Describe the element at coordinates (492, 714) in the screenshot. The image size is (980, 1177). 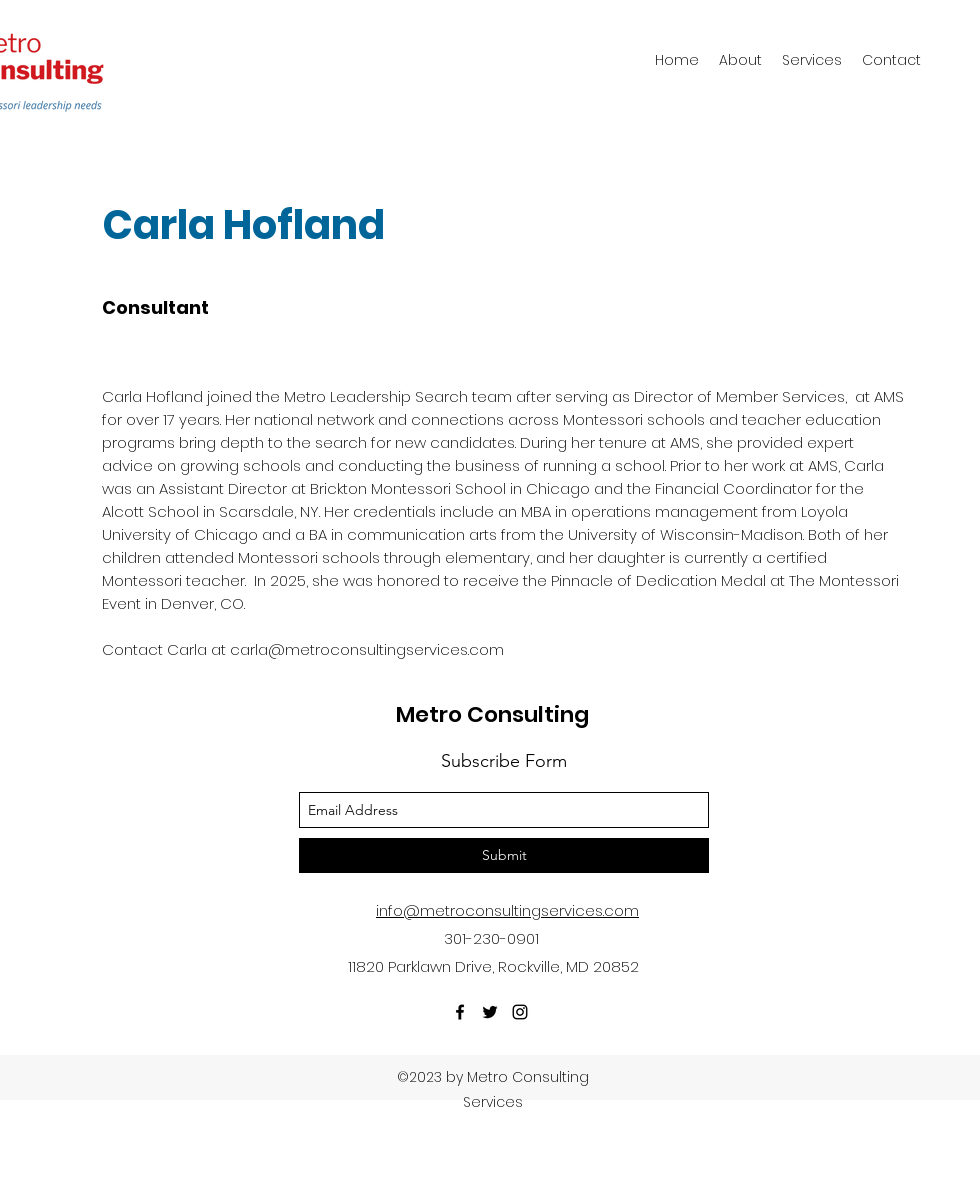
I see `Metro Consulting` at that location.